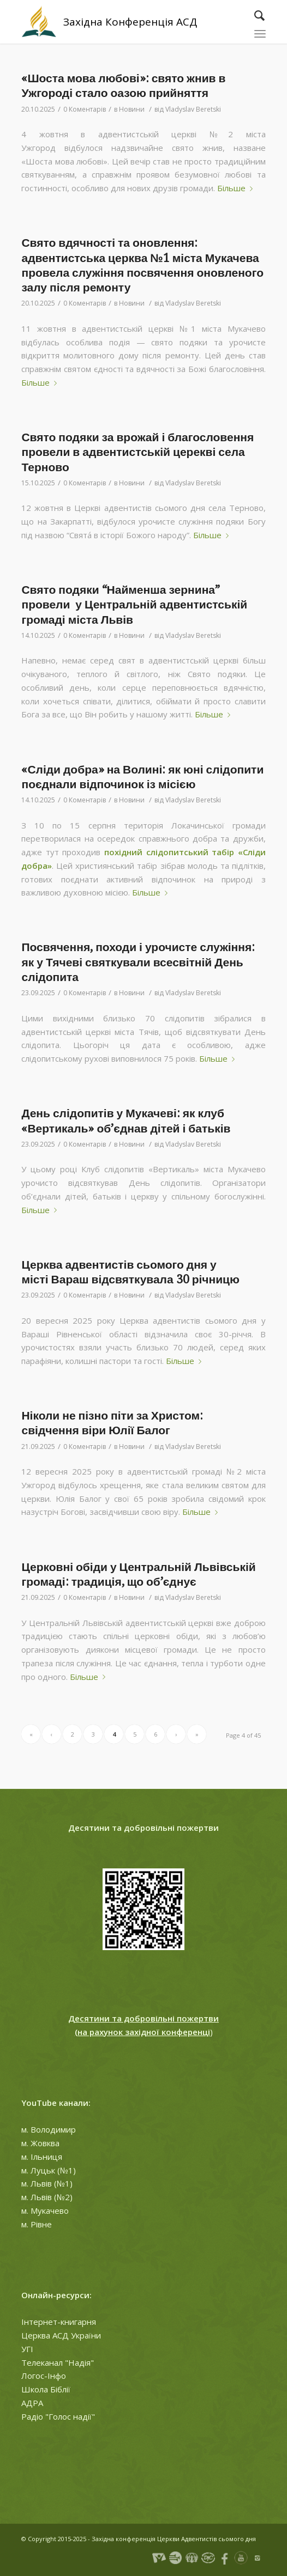  I want to click on Інтернет-книгарня, so click(58, 2321).